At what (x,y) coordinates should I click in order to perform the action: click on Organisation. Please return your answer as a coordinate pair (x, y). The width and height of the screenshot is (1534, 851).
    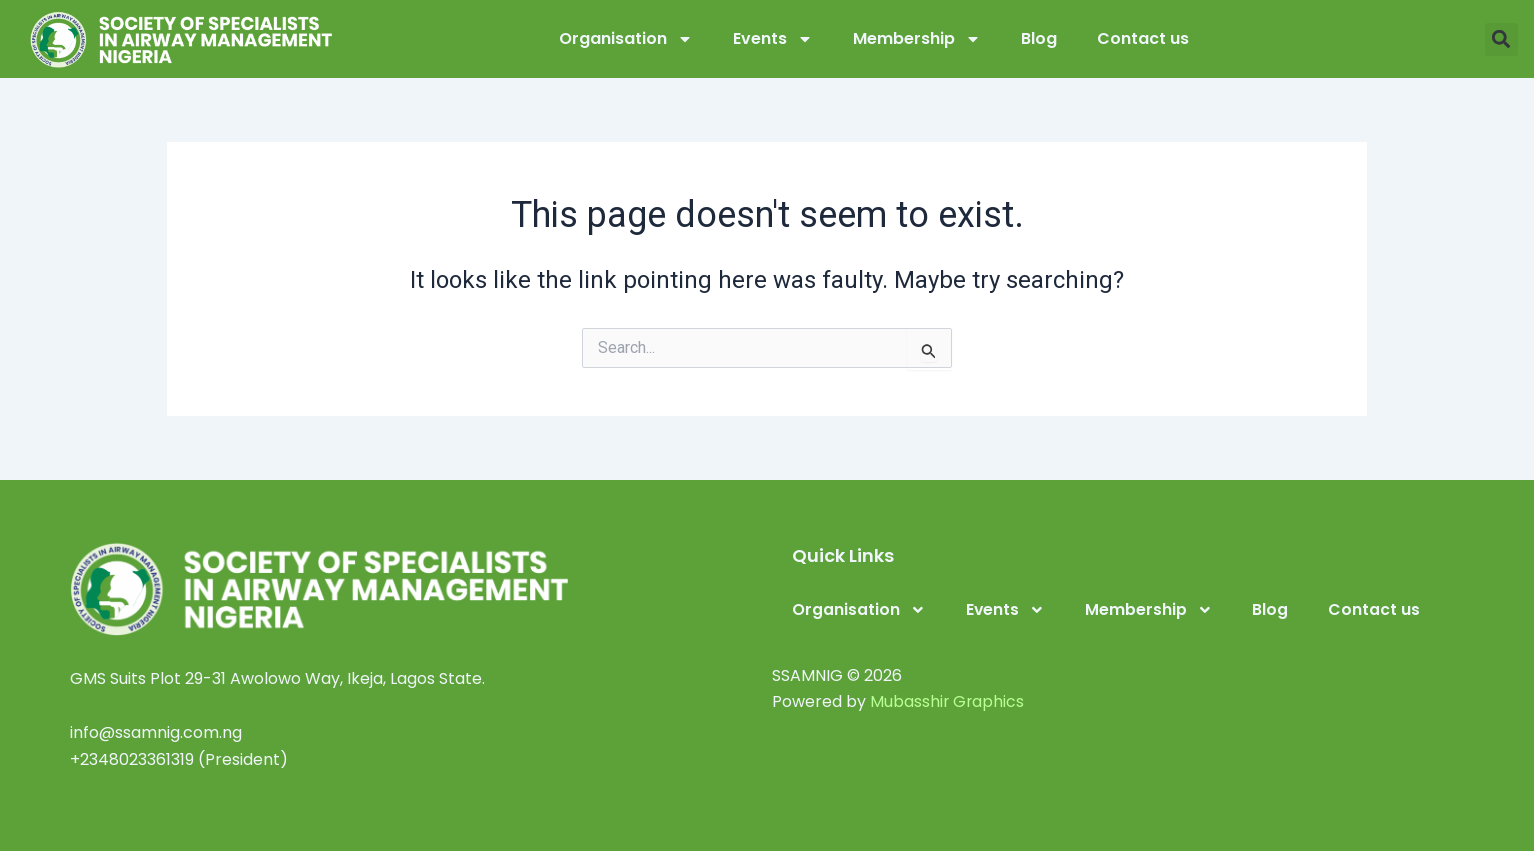
    Looking at the image, I should click on (626, 39).